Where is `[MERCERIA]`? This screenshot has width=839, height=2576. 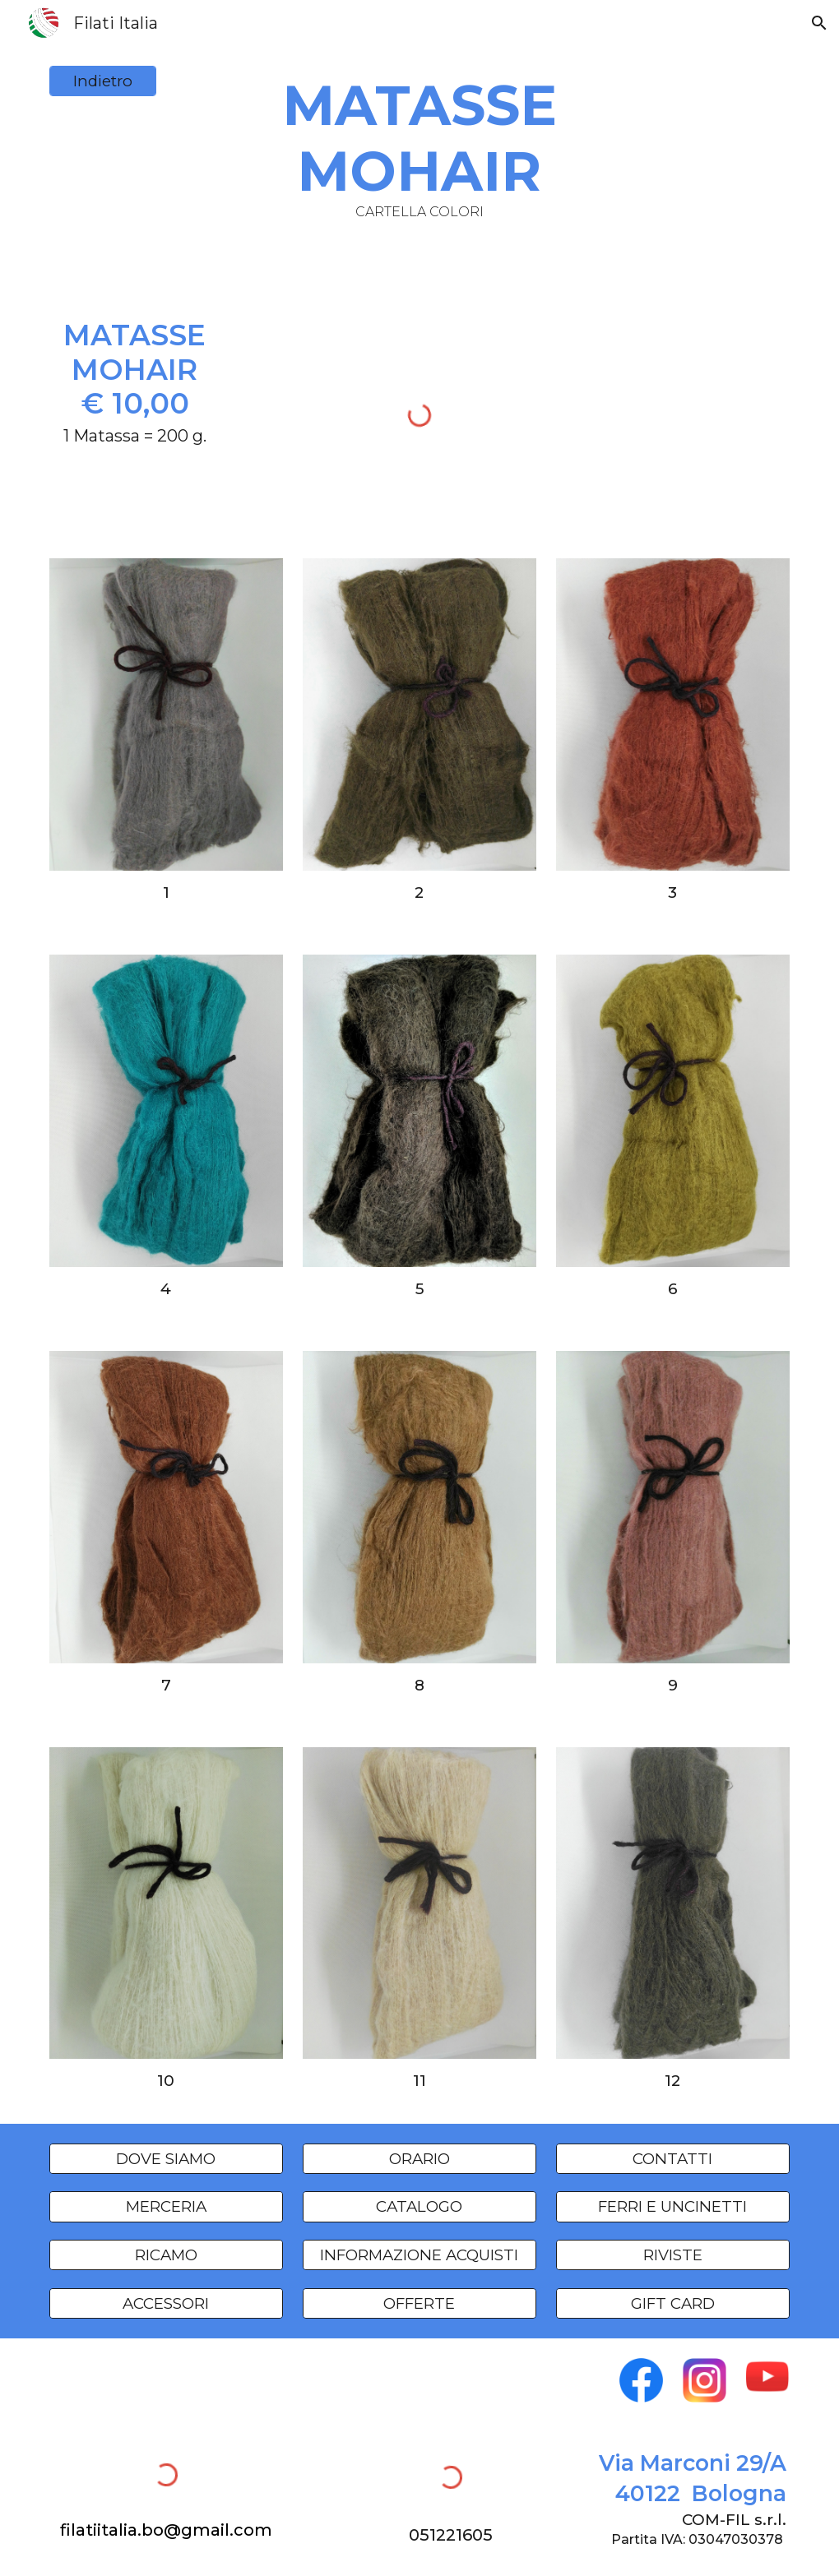 [MERCERIA] is located at coordinates (166, 2206).